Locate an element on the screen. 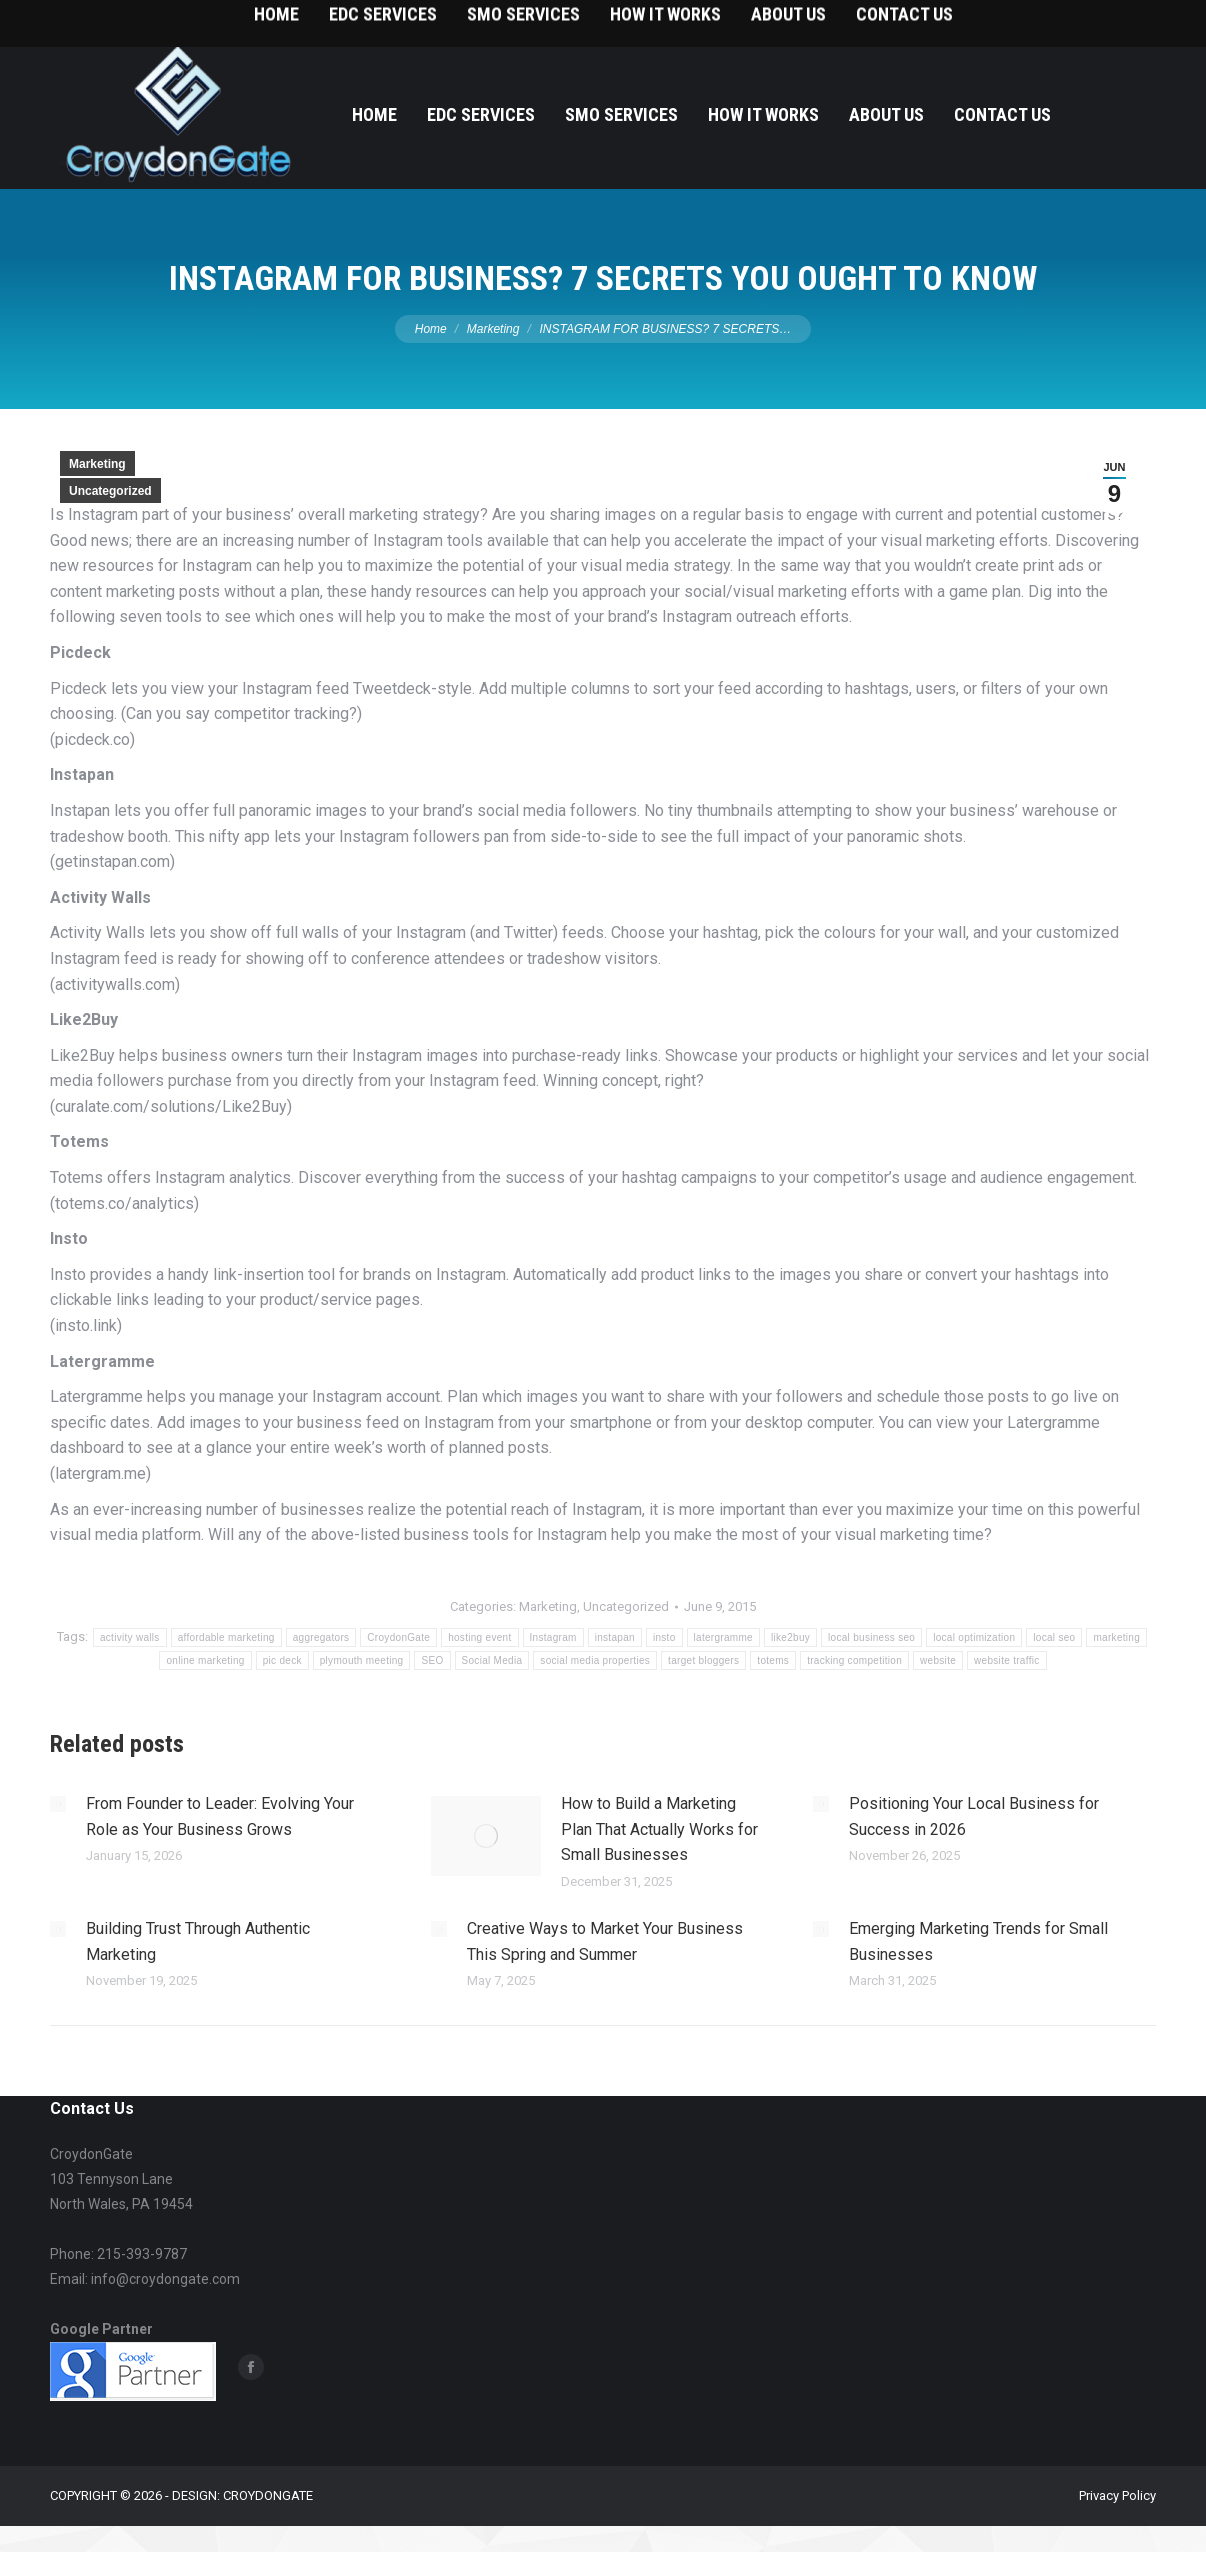 The image size is (1206, 2552). [Post image] is located at coordinates (58, 1804).